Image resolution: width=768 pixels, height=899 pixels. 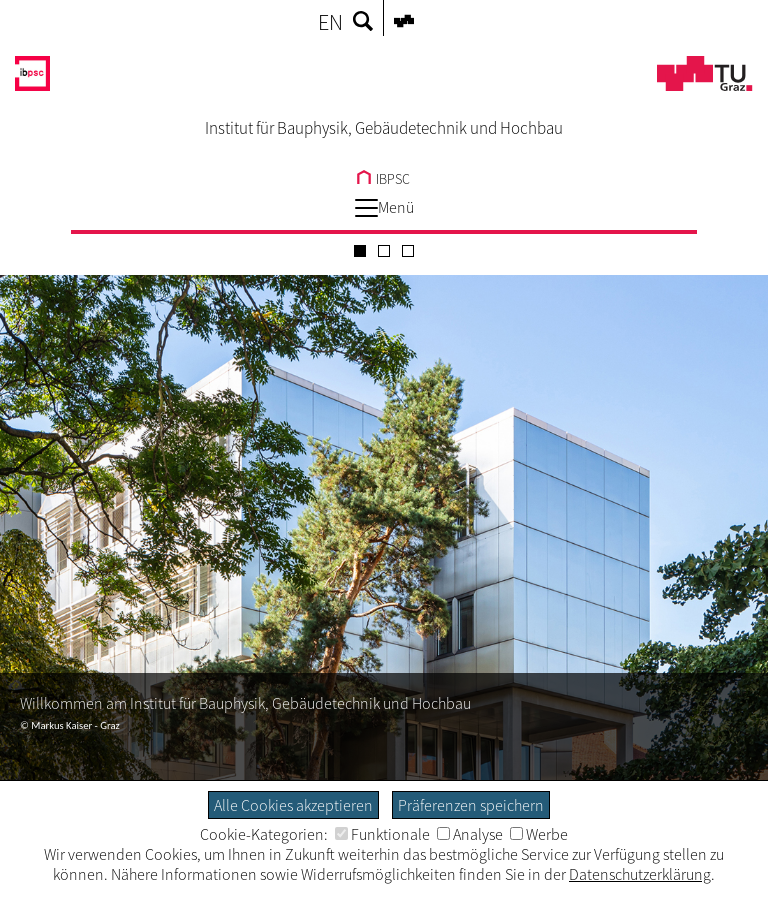 What do you see at coordinates (539, 834) in the screenshot?
I see `Werbe` at bounding box center [539, 834].